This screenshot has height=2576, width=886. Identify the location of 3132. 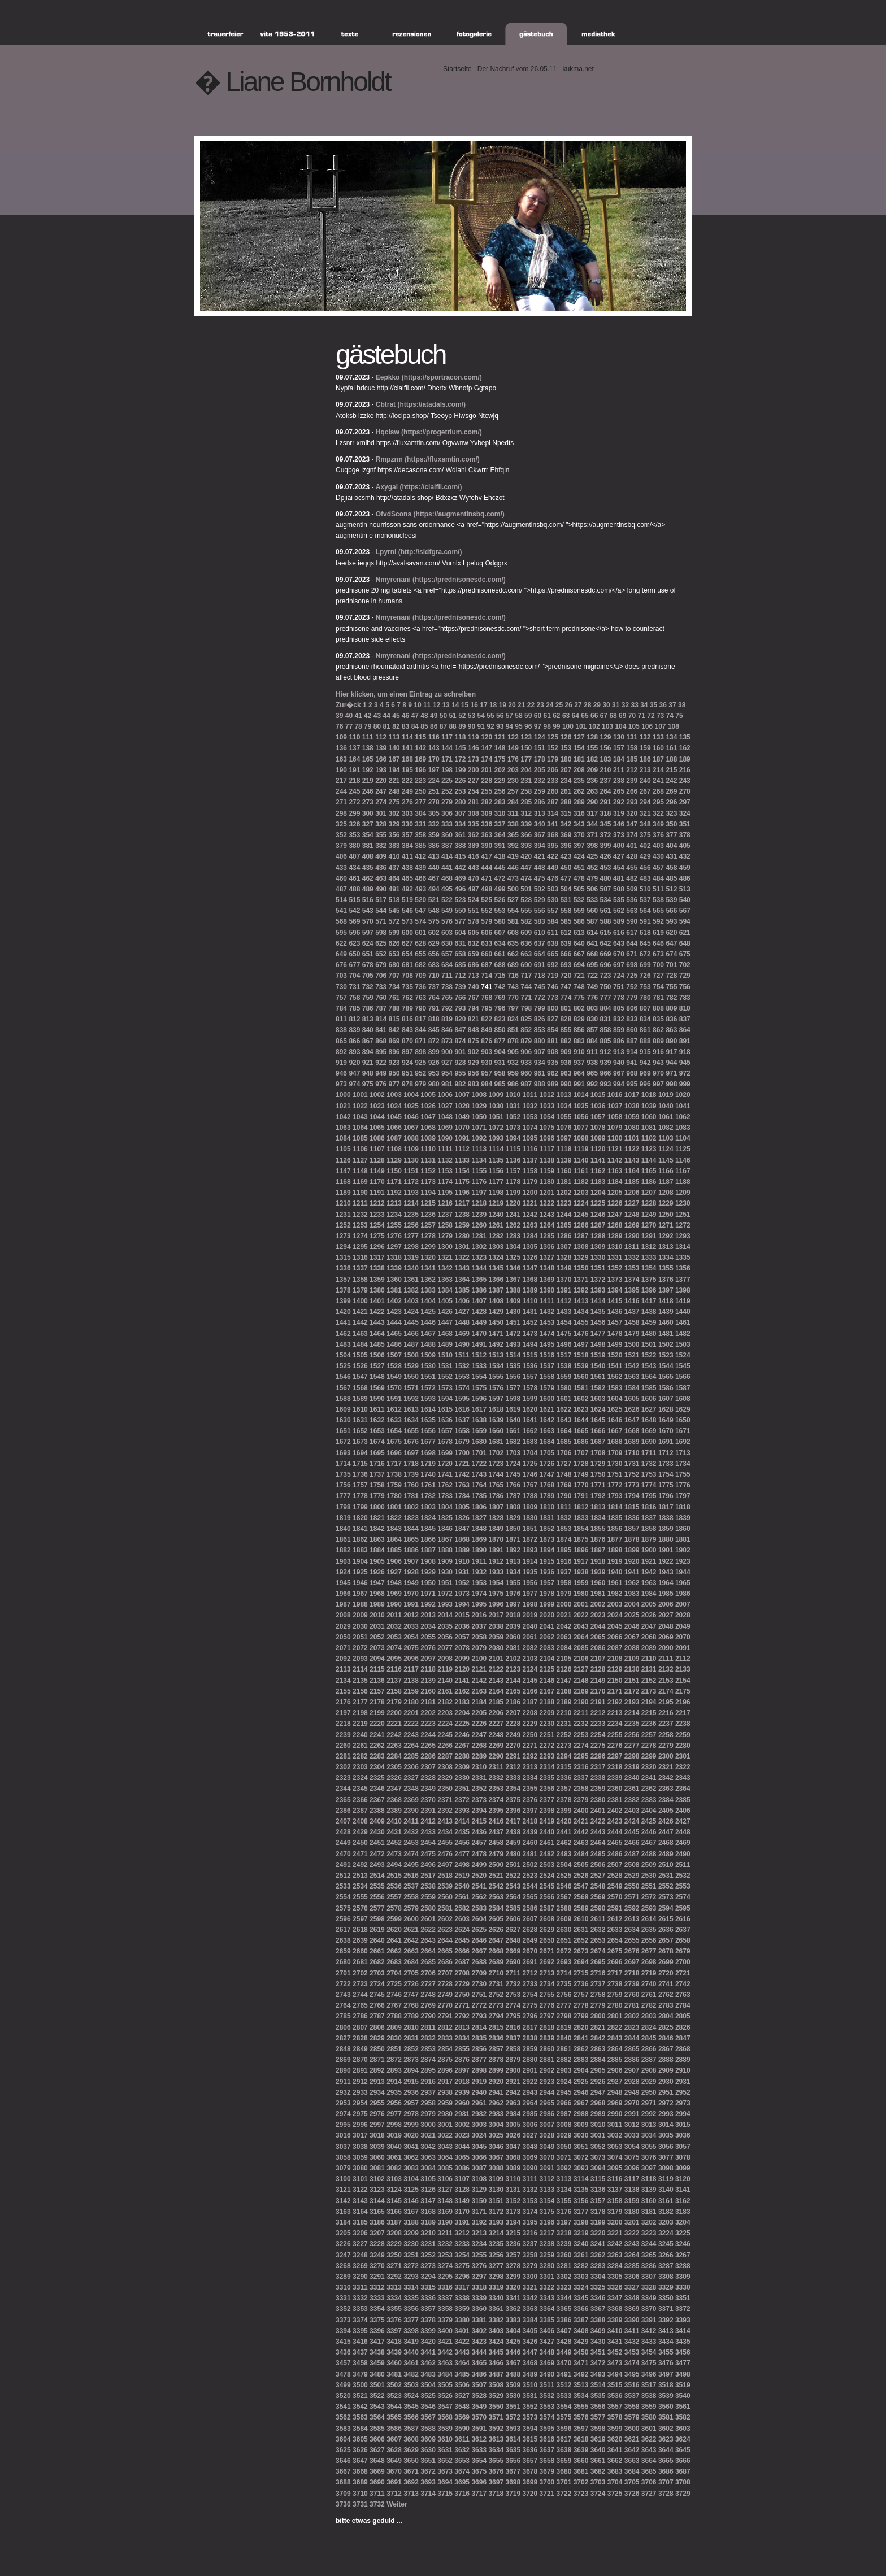
(530, 2190).